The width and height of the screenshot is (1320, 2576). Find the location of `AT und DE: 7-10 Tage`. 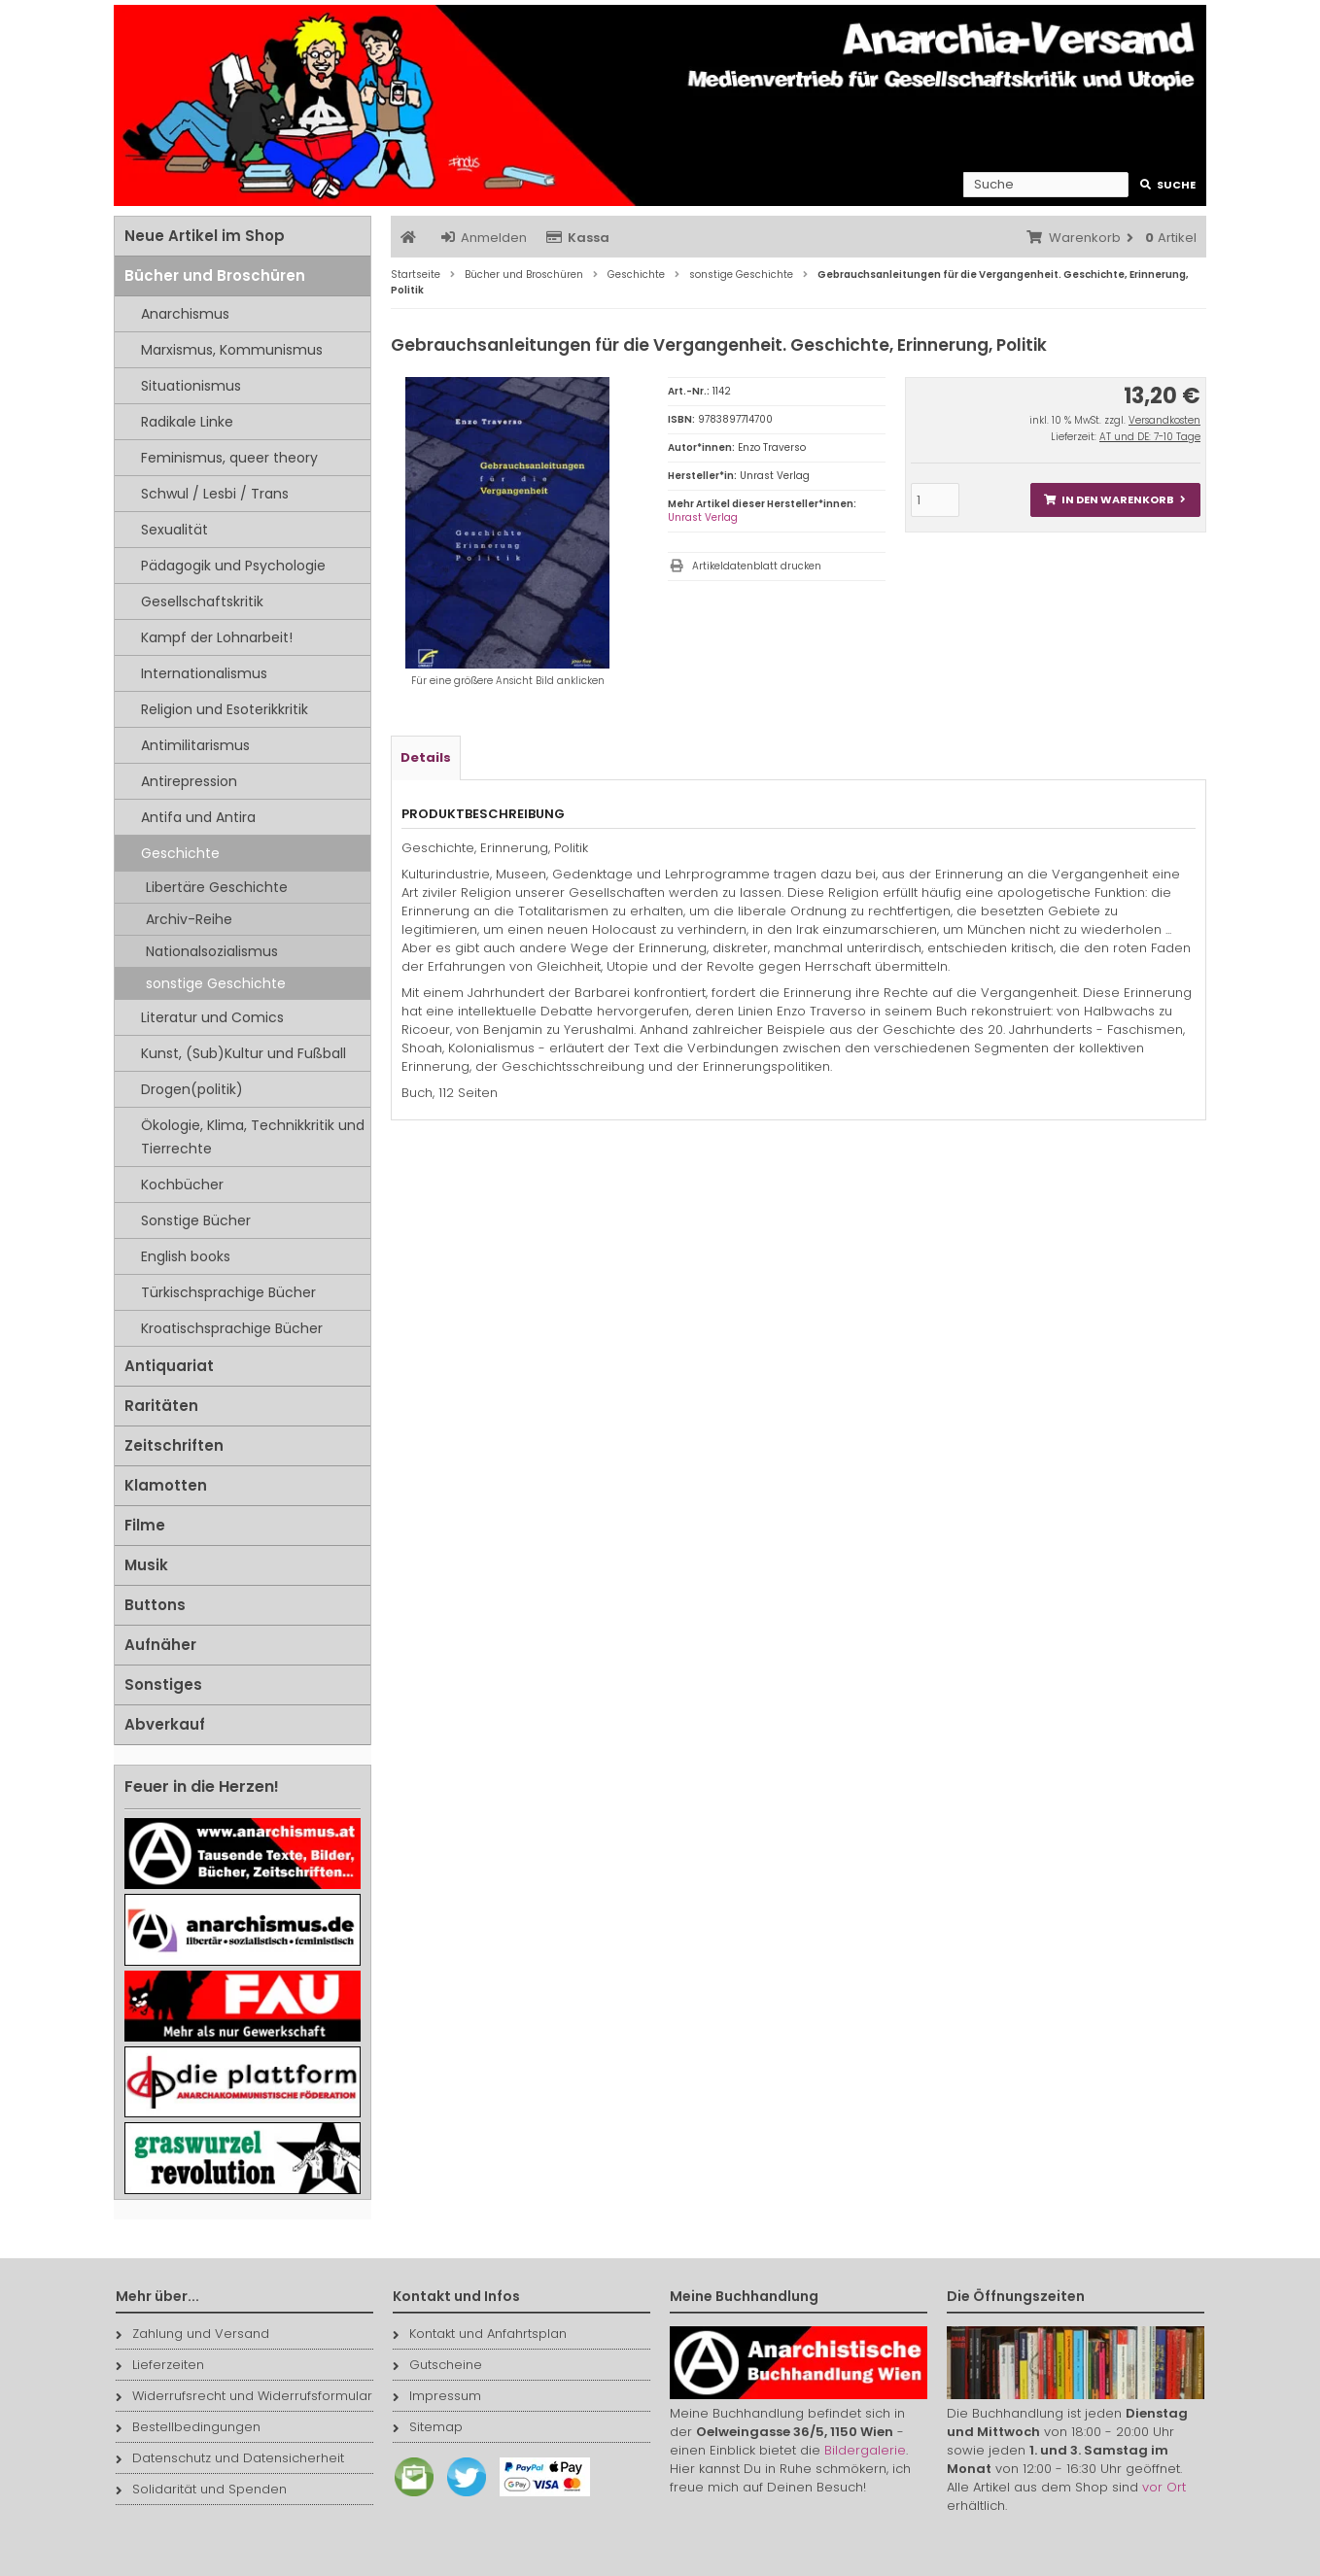

AT und DE: 7-10 Tage is located at coordinates (1149, 436).